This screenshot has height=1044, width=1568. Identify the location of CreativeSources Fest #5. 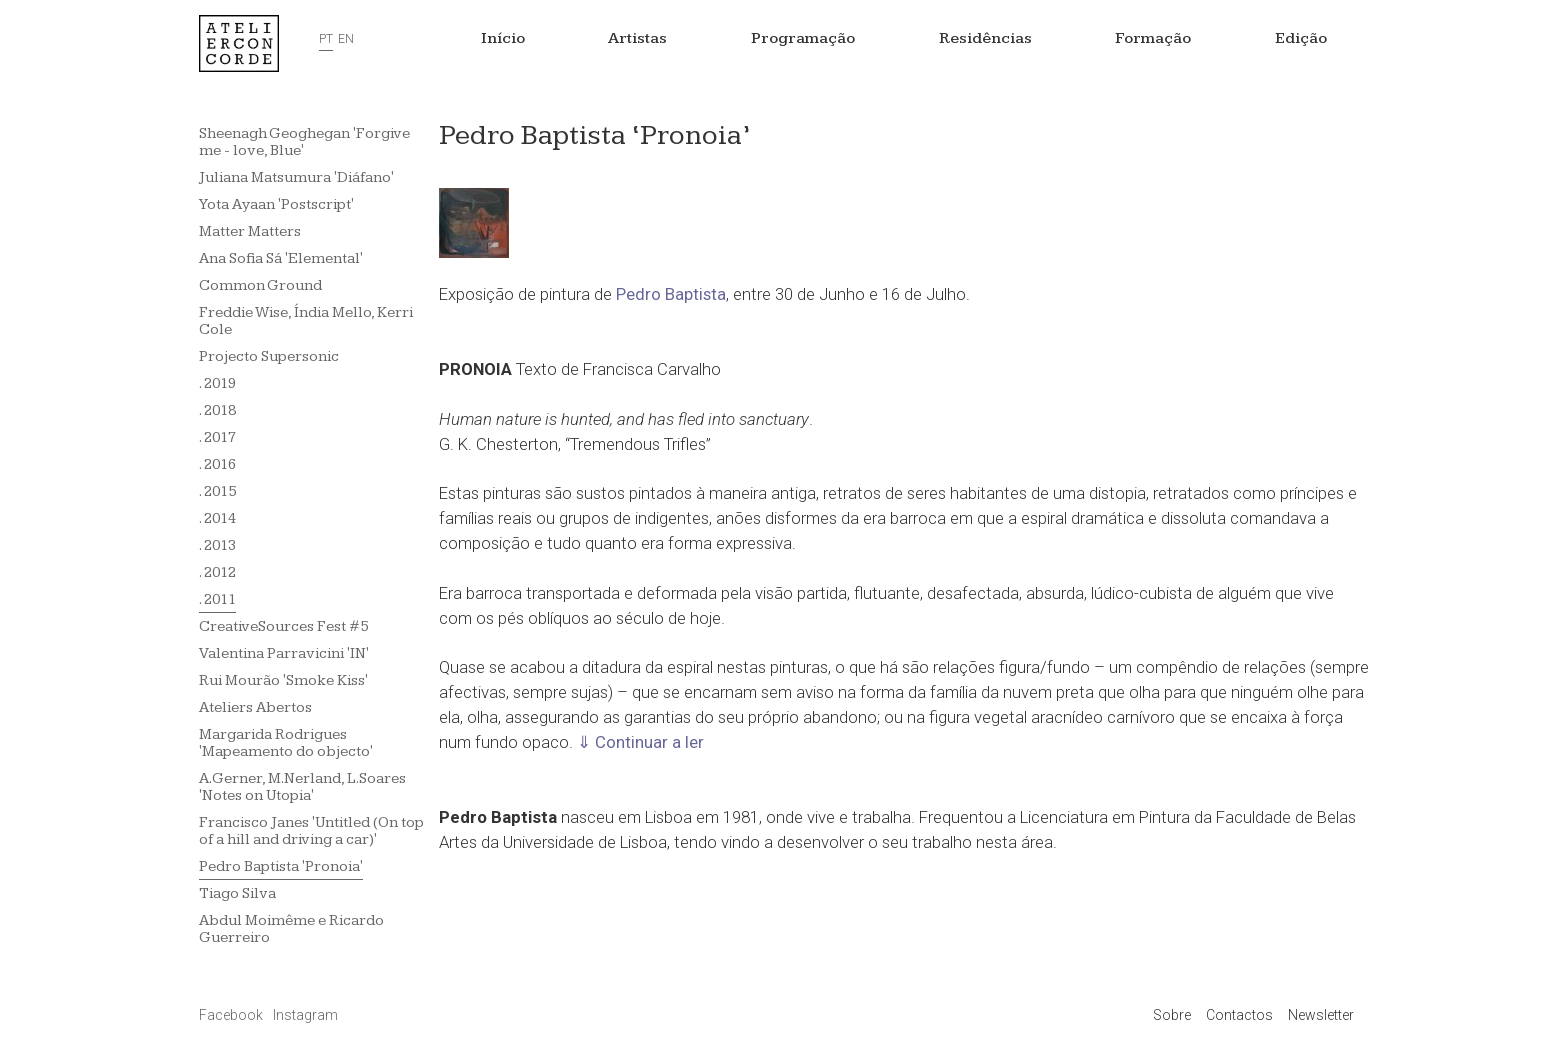
(283, 626).